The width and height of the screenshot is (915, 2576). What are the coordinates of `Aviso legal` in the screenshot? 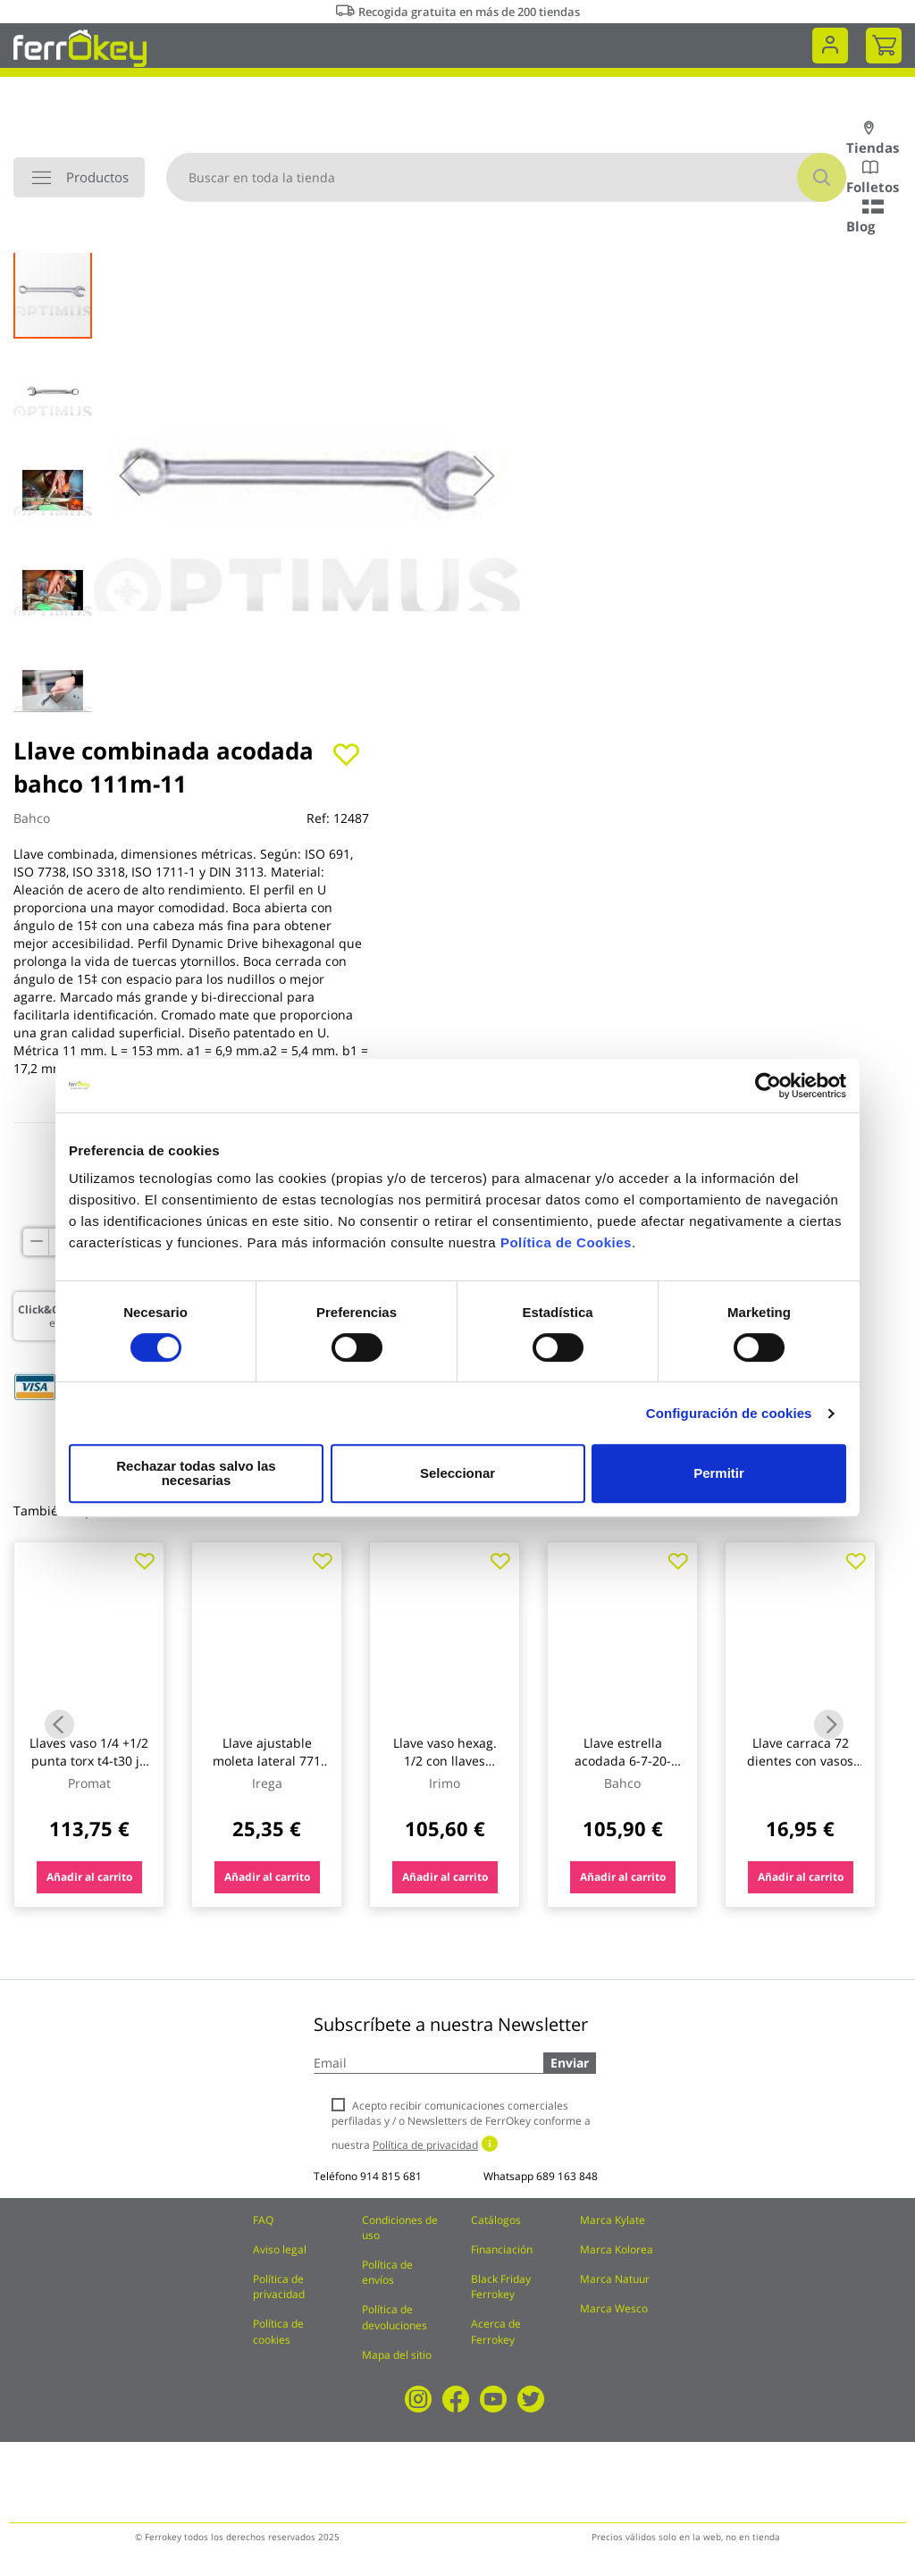 It's located at (279, 2249).